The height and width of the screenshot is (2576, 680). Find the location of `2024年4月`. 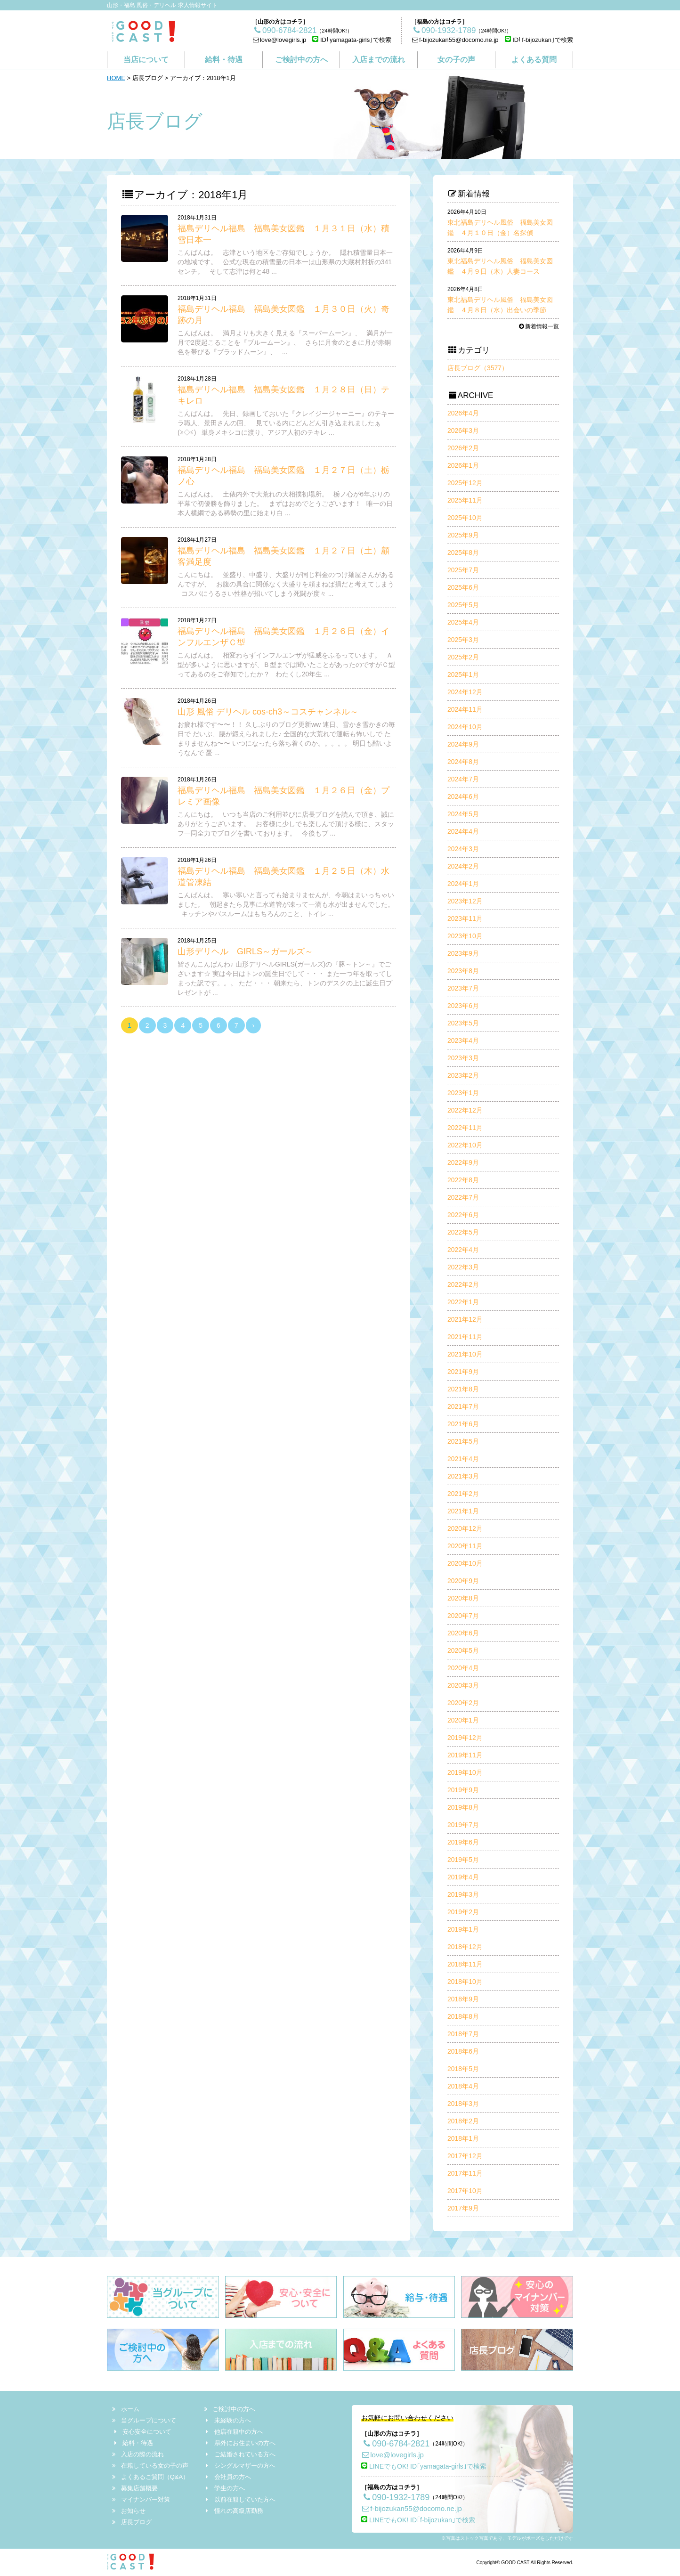

2024年4月 is located at coordinates (463, 831).